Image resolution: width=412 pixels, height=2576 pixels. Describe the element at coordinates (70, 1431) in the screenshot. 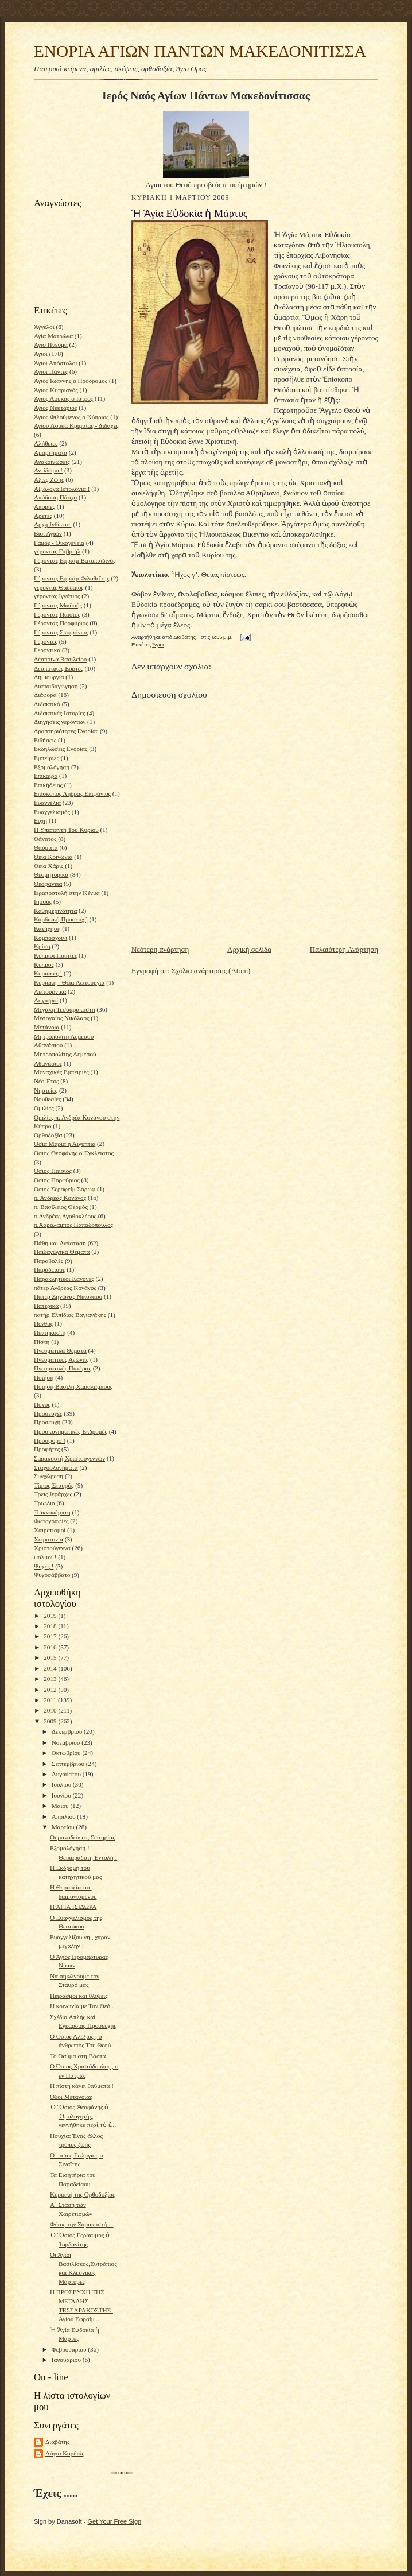

I see `Προσκυνηματικές Εκδρομές` at that location.